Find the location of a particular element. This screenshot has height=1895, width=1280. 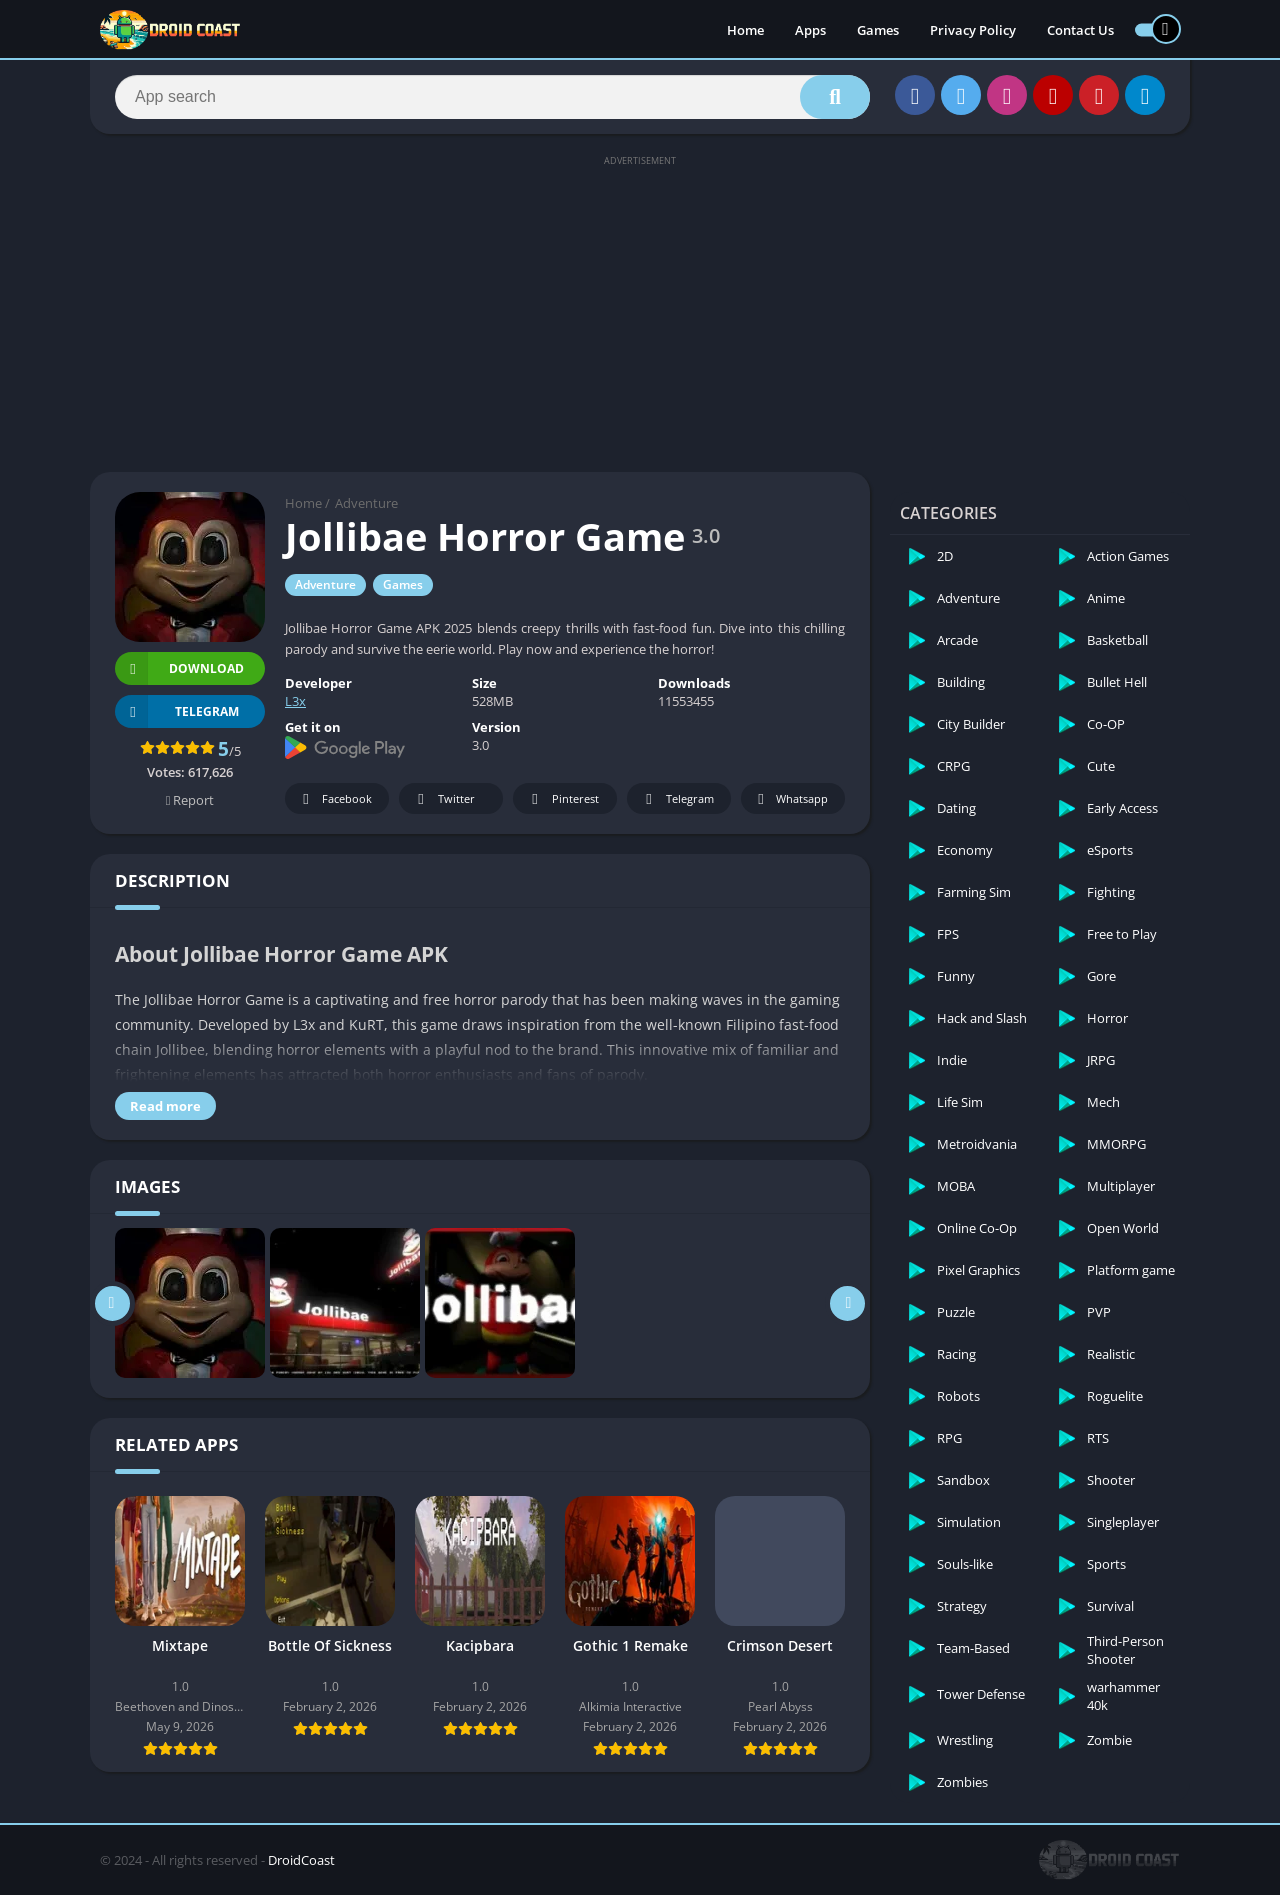

DroidCoast is located at coordinates (301, 1860).